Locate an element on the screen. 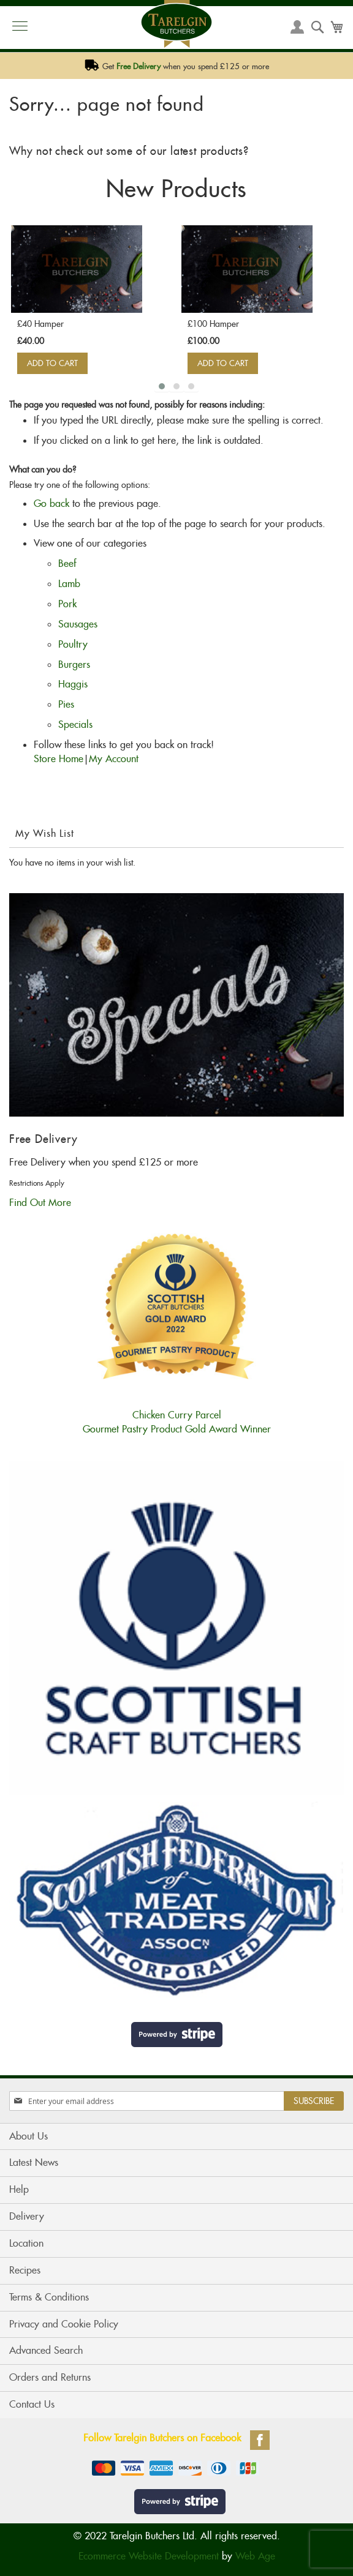  Chicken Curry ParcelGourmet Pastry Product Gold Award Winner is located at coordinates (176, 1415).